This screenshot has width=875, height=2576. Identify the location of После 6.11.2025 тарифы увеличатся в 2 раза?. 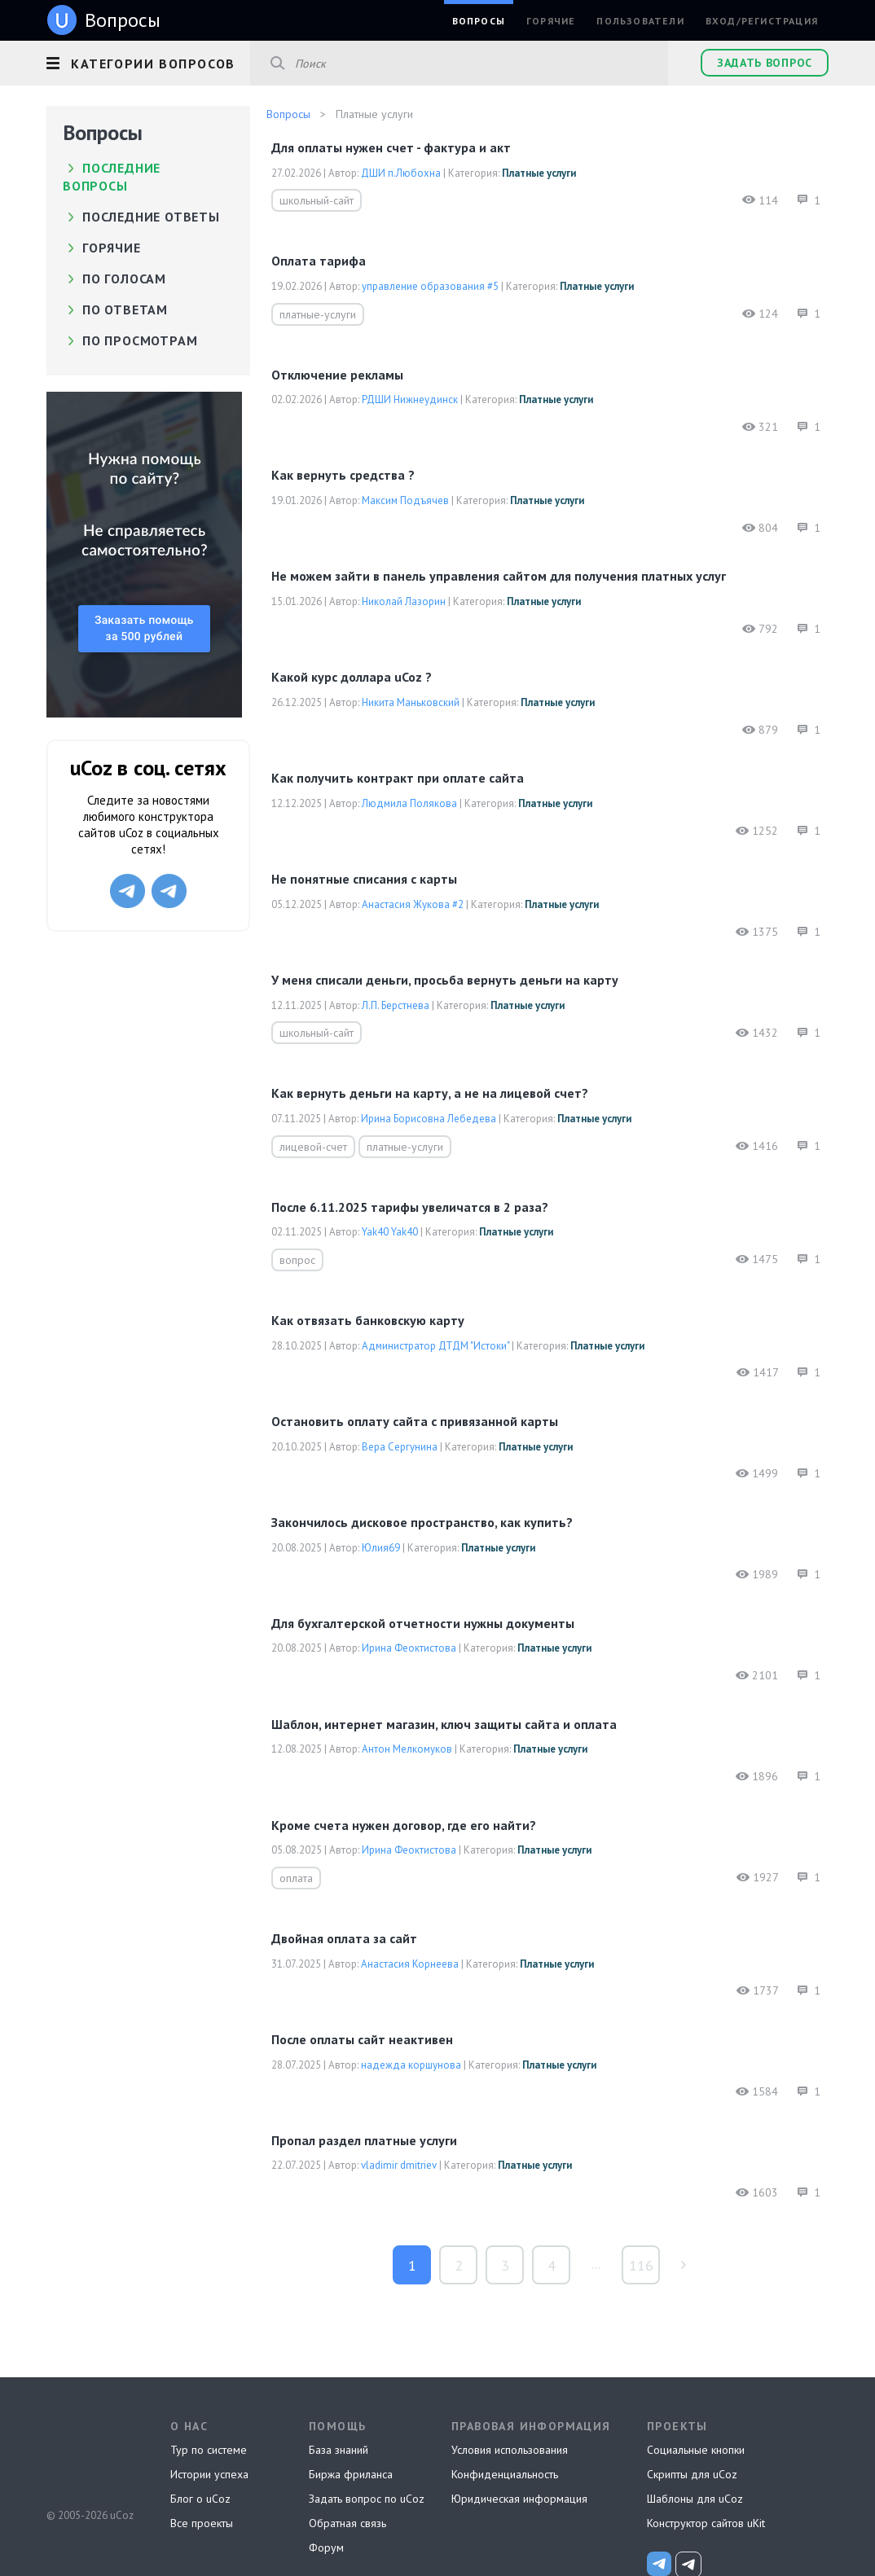
(409, 1207).